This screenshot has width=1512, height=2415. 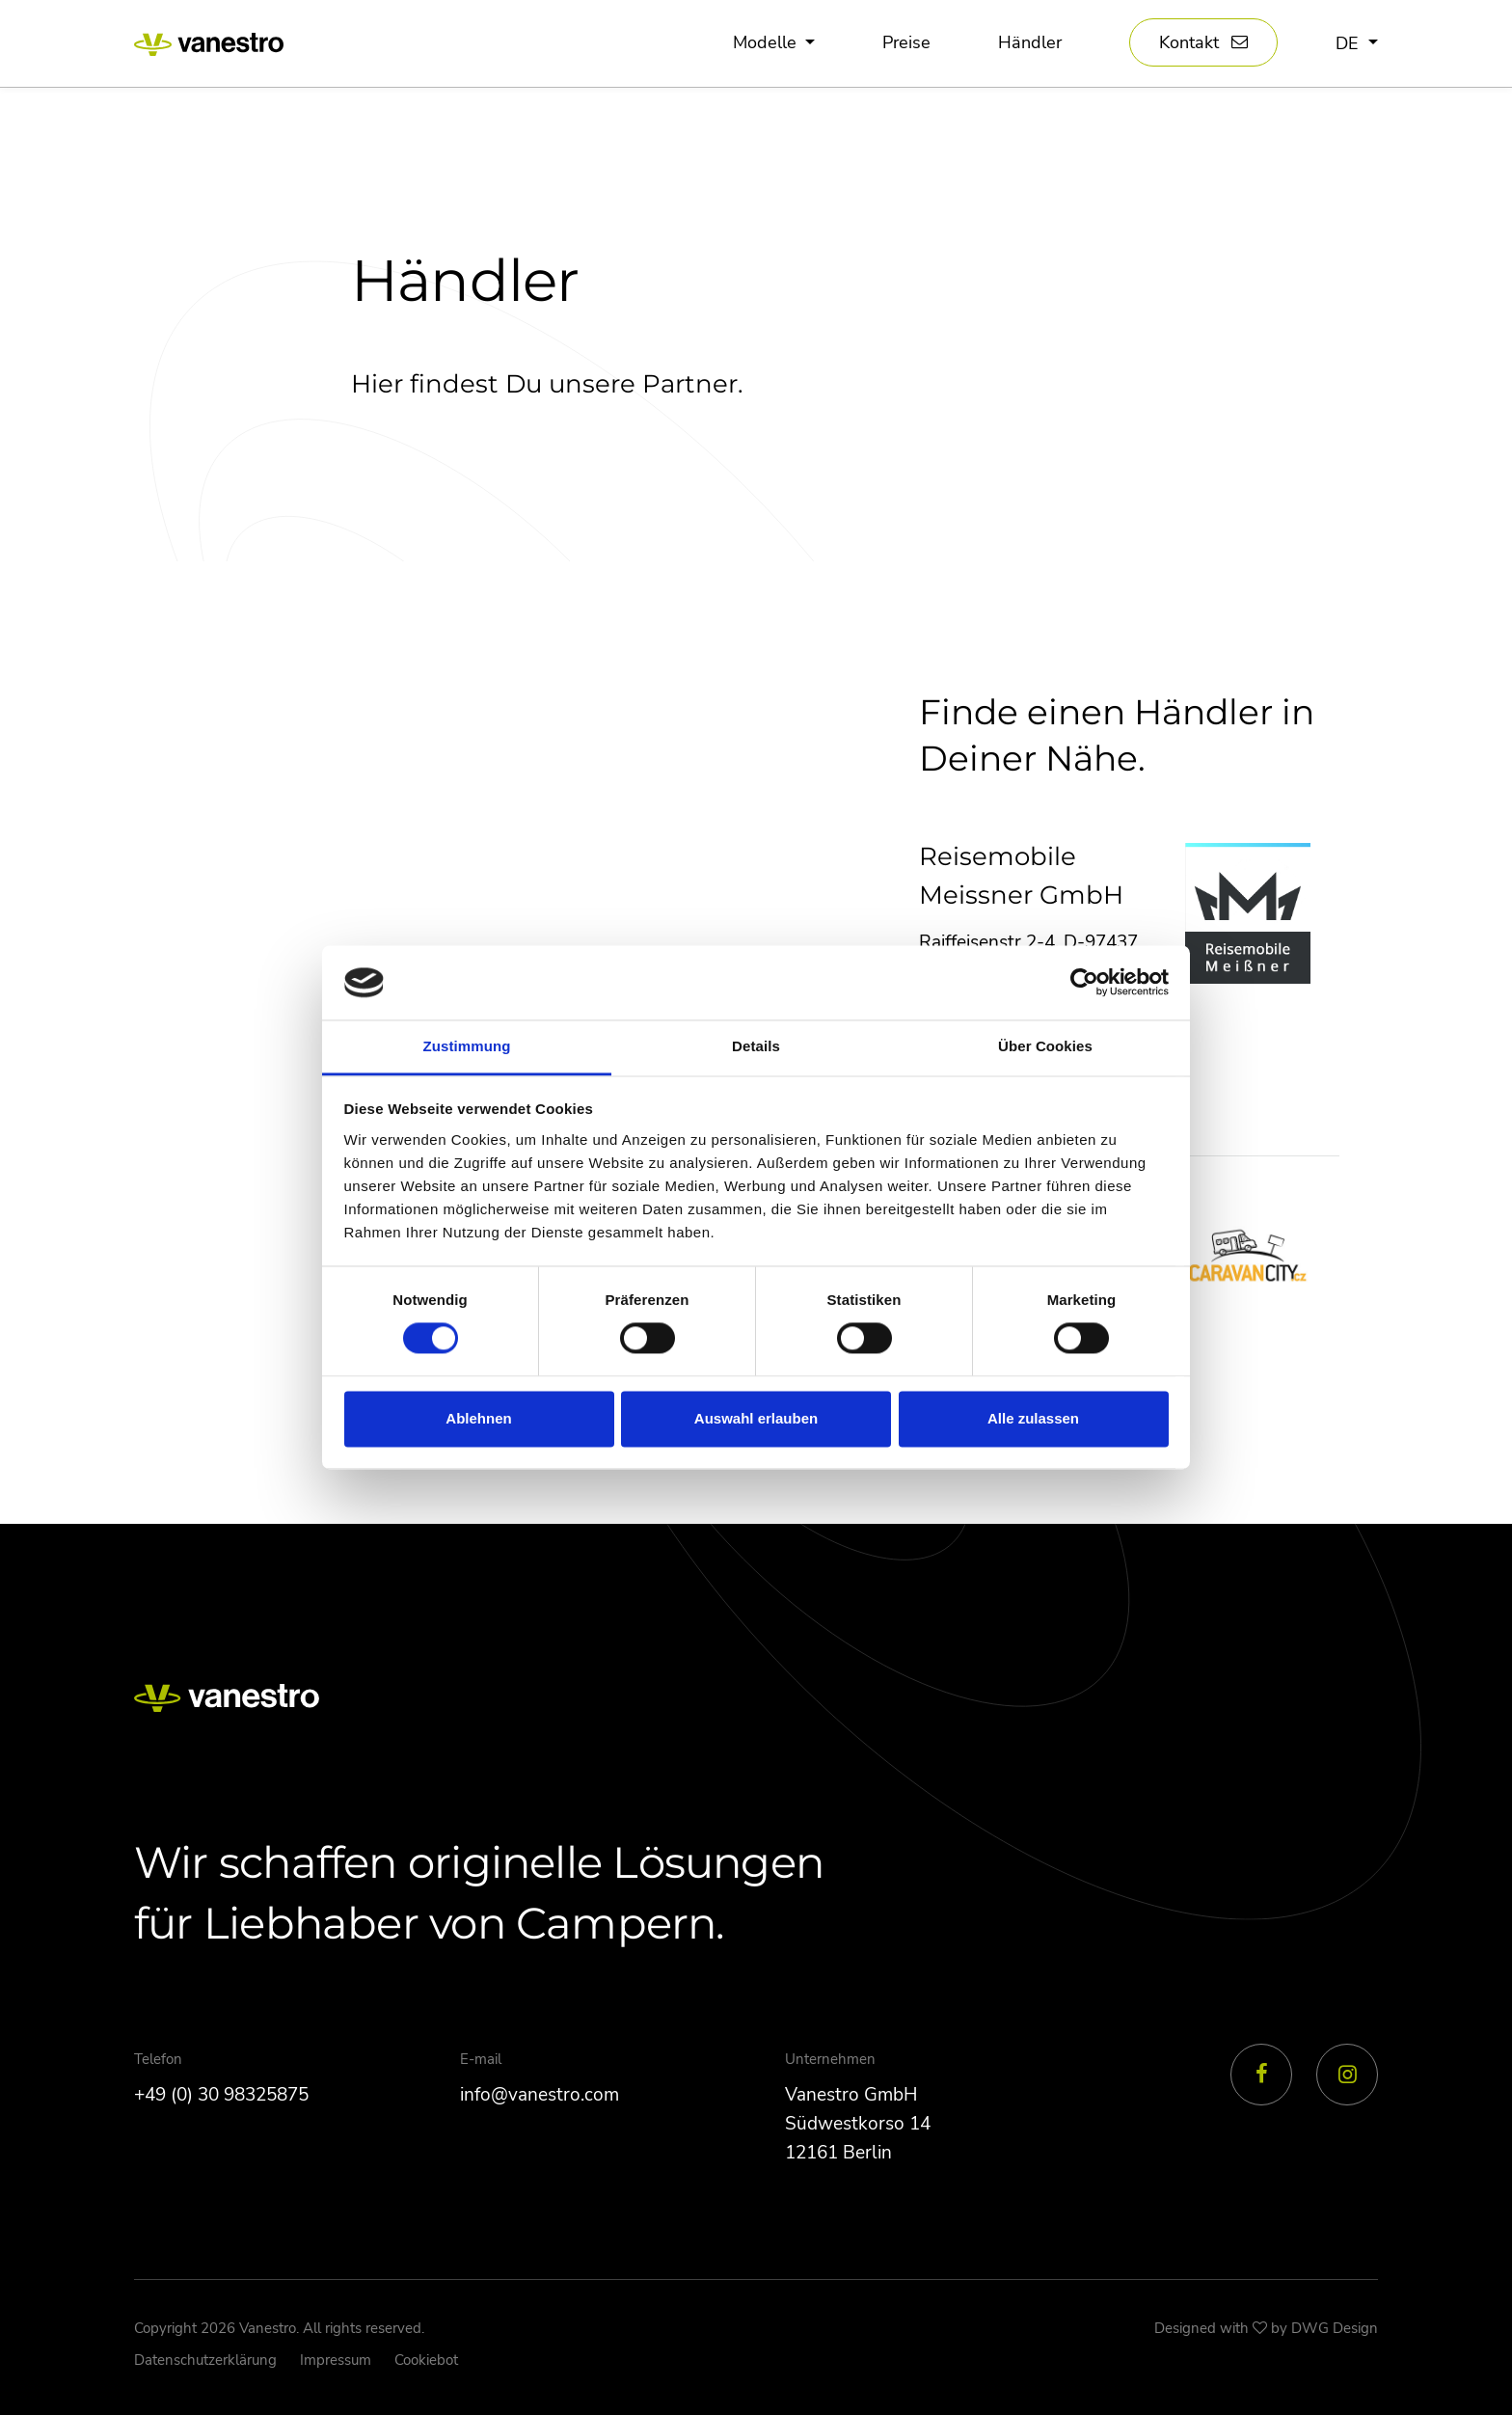 I want to click on Impressum, so click(x=335, y=2360).